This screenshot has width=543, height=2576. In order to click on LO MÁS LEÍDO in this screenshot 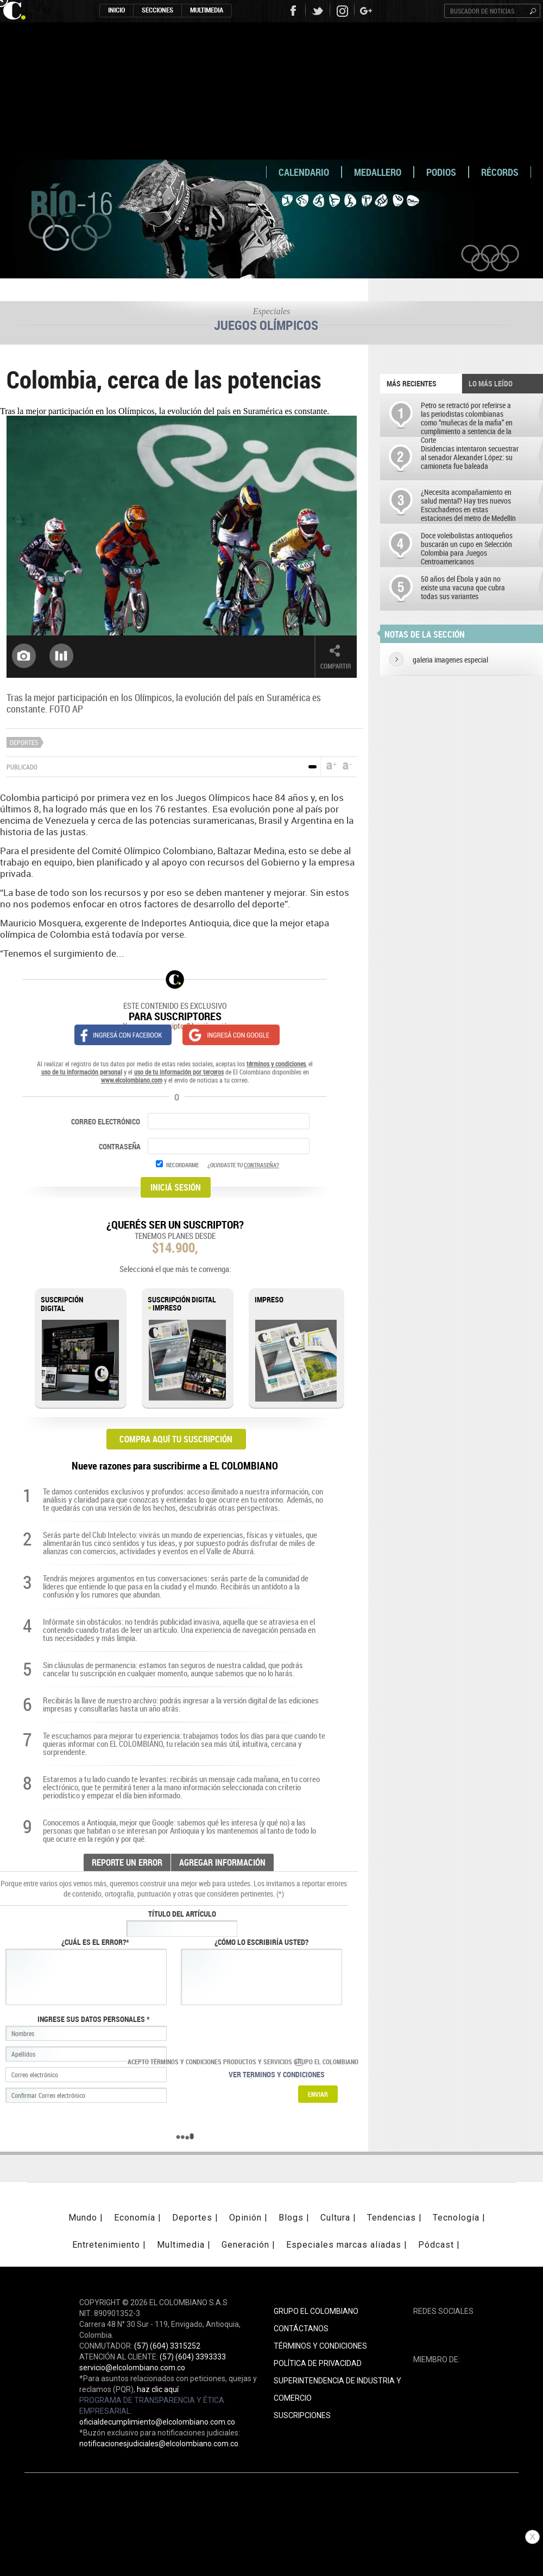, I will do `click(491, 383)`.